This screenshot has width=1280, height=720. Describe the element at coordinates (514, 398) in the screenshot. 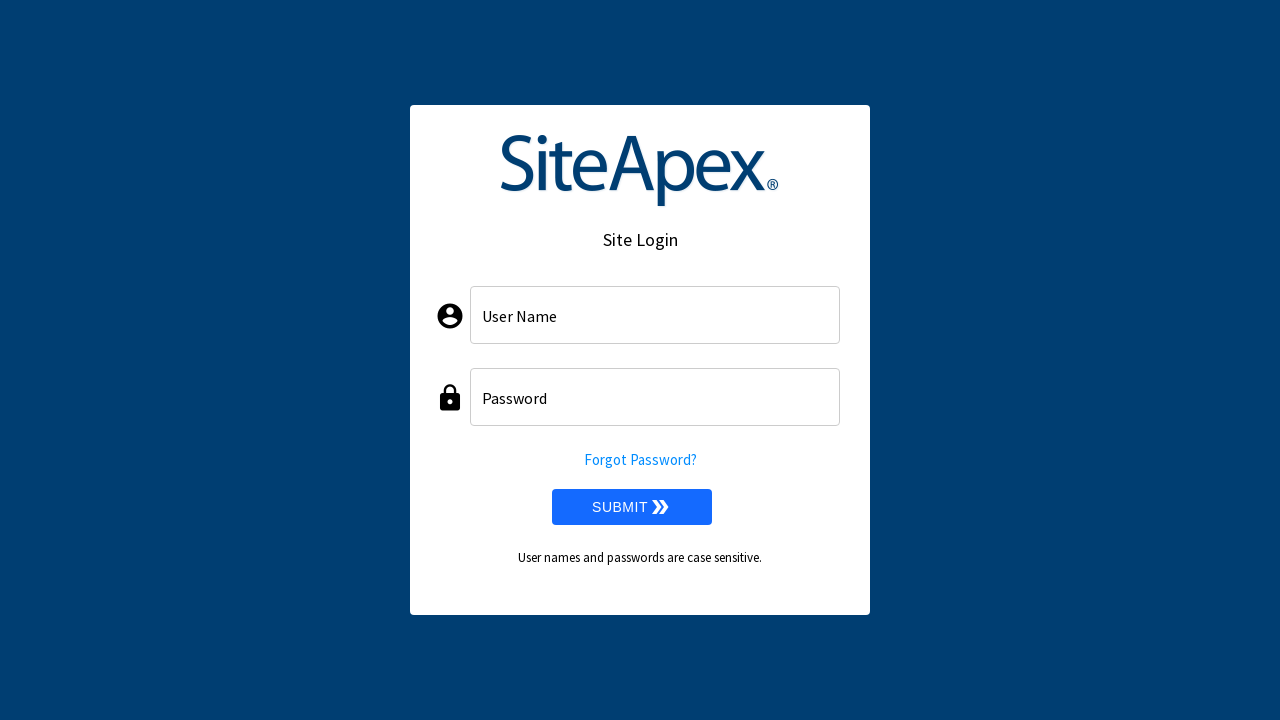

I see `Password` at that location.